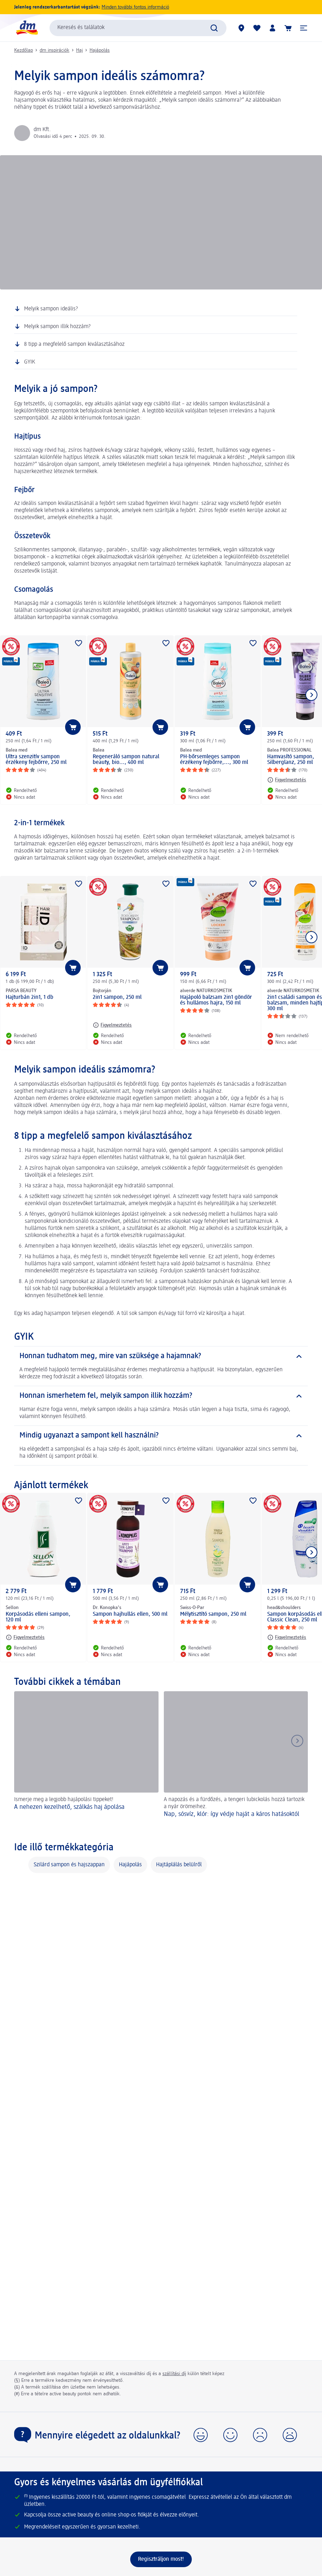 The image size is (322, 2576). What do you see at coordinates (130, 1614) in the screenshot?
I see `Sampon hajhullás ellen, 500 ml` at bounding box center [130, 1614].